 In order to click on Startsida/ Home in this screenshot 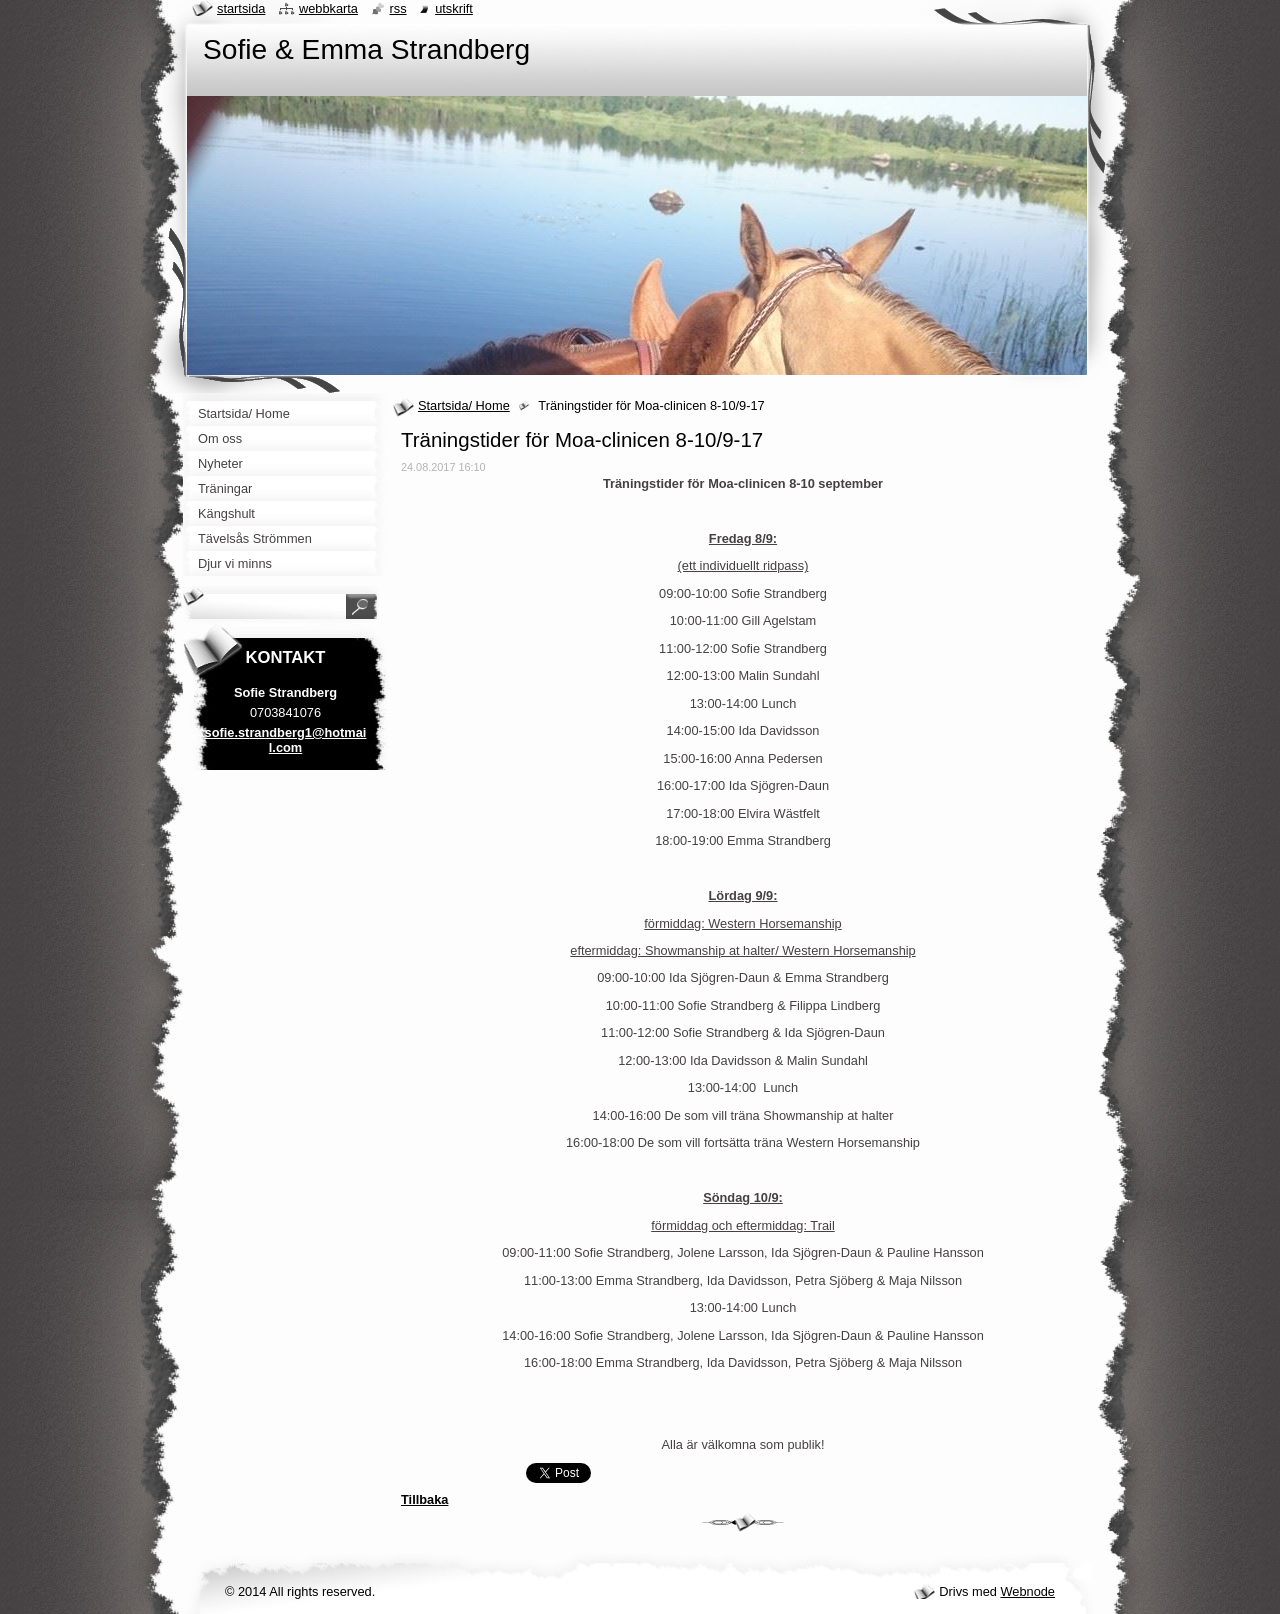, I will do `click(464, 405)`.